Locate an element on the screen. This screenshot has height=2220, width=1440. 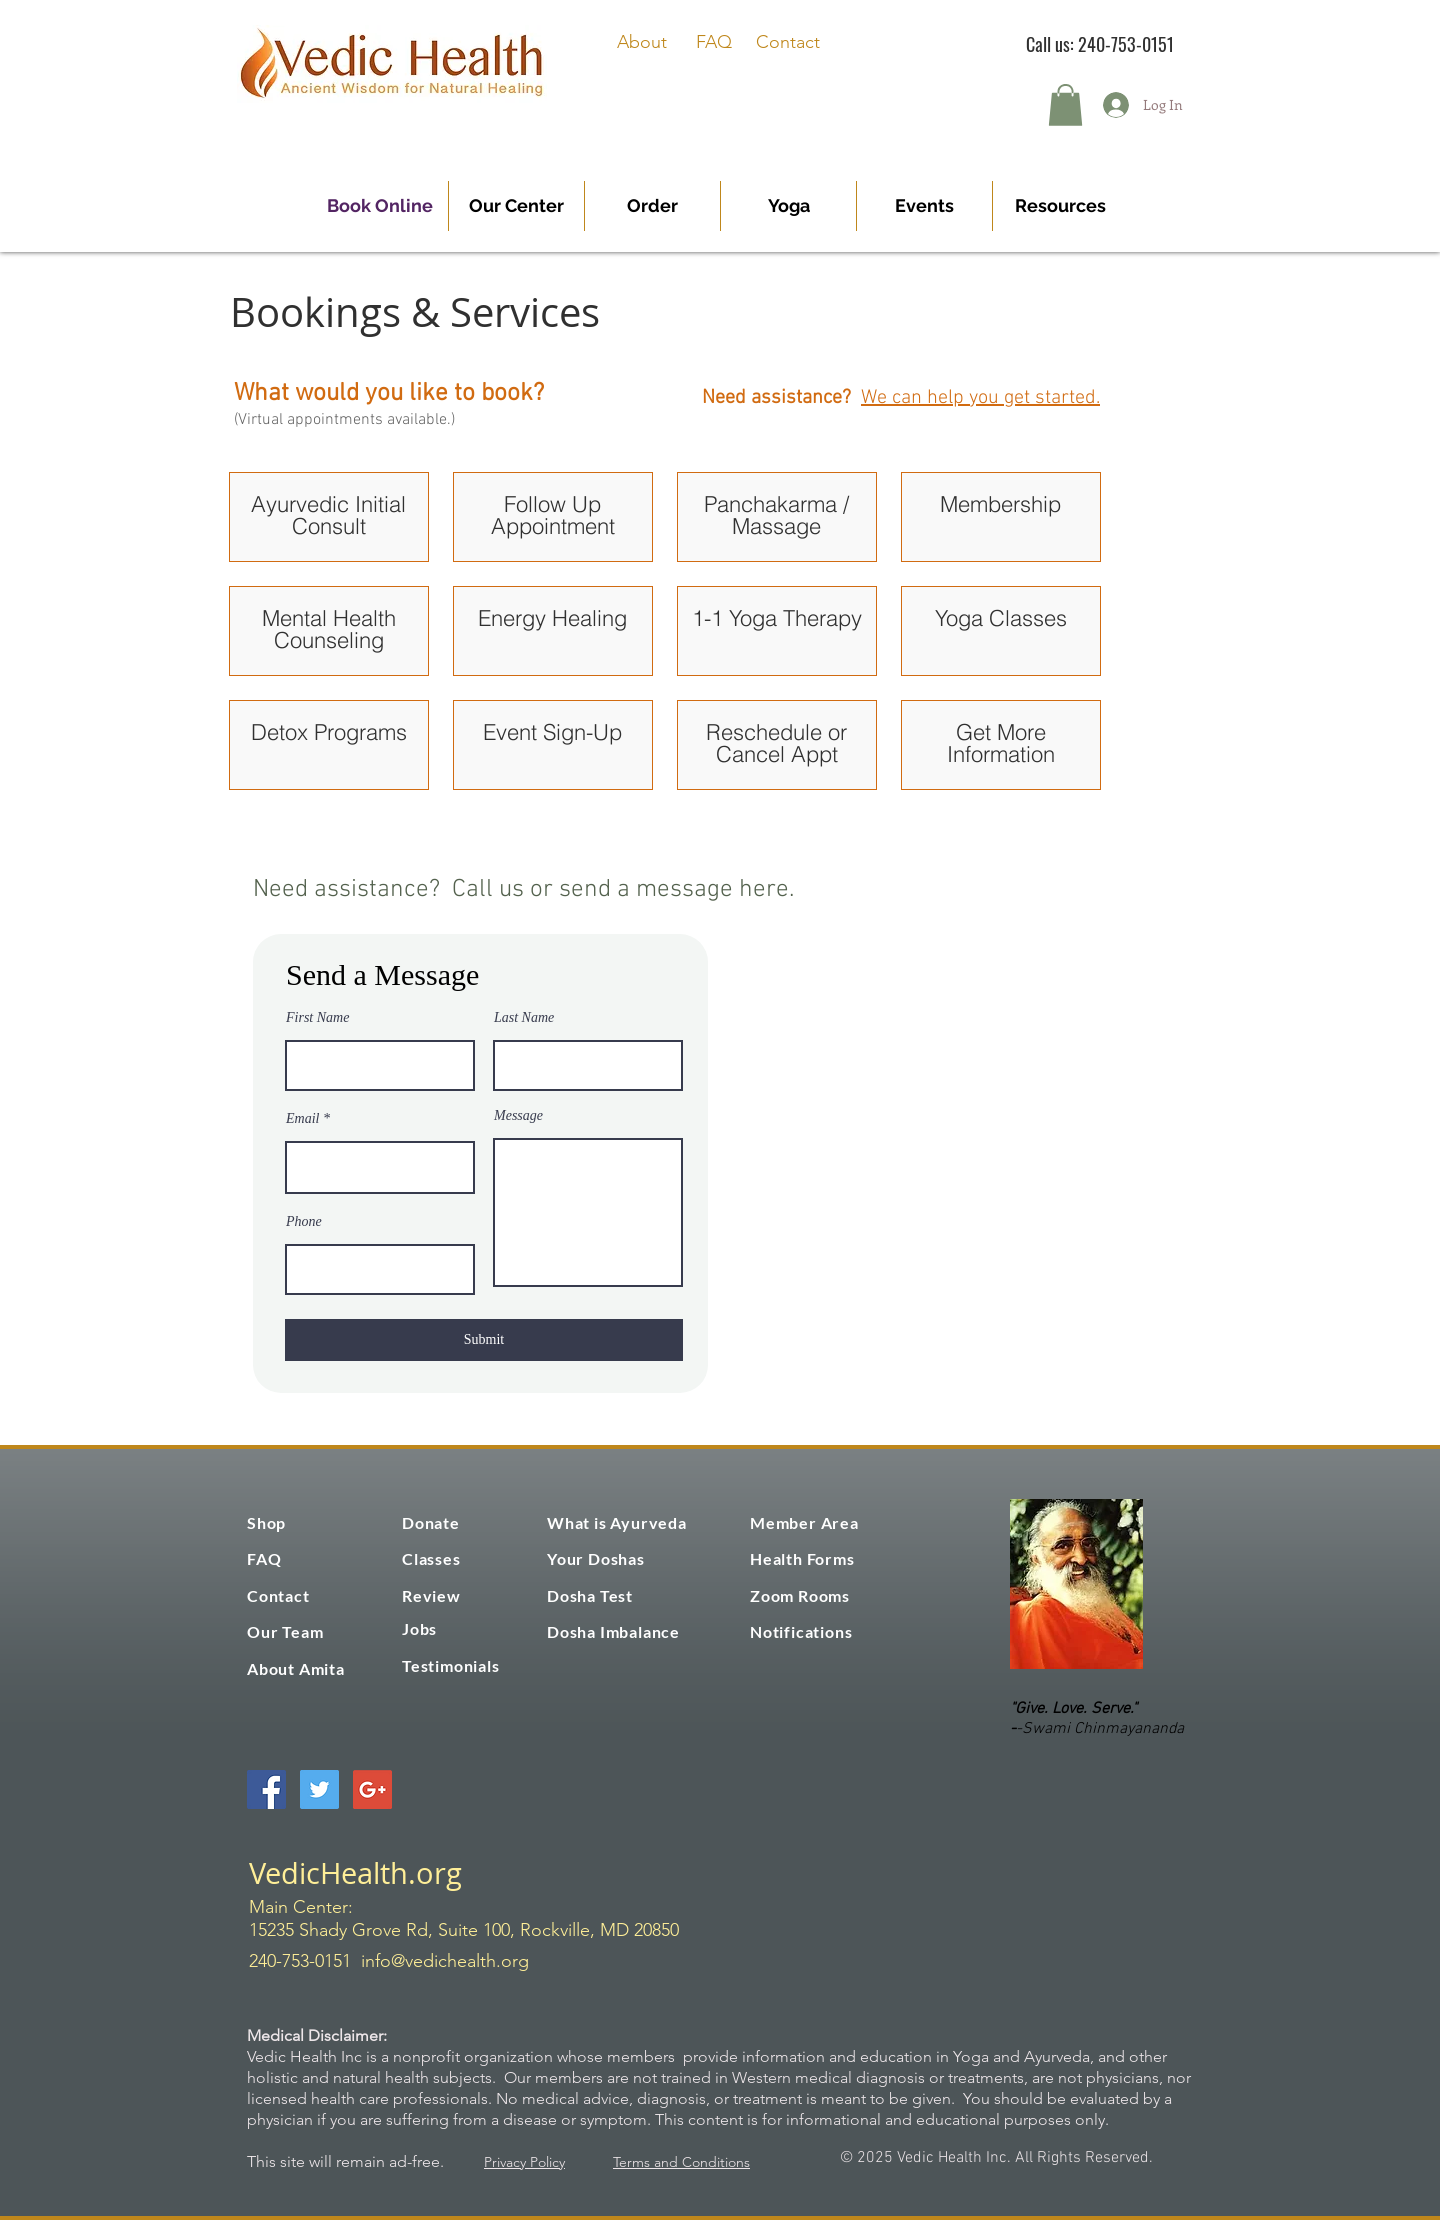
info@vedichealth.org is located at coordinates (445, 1961).